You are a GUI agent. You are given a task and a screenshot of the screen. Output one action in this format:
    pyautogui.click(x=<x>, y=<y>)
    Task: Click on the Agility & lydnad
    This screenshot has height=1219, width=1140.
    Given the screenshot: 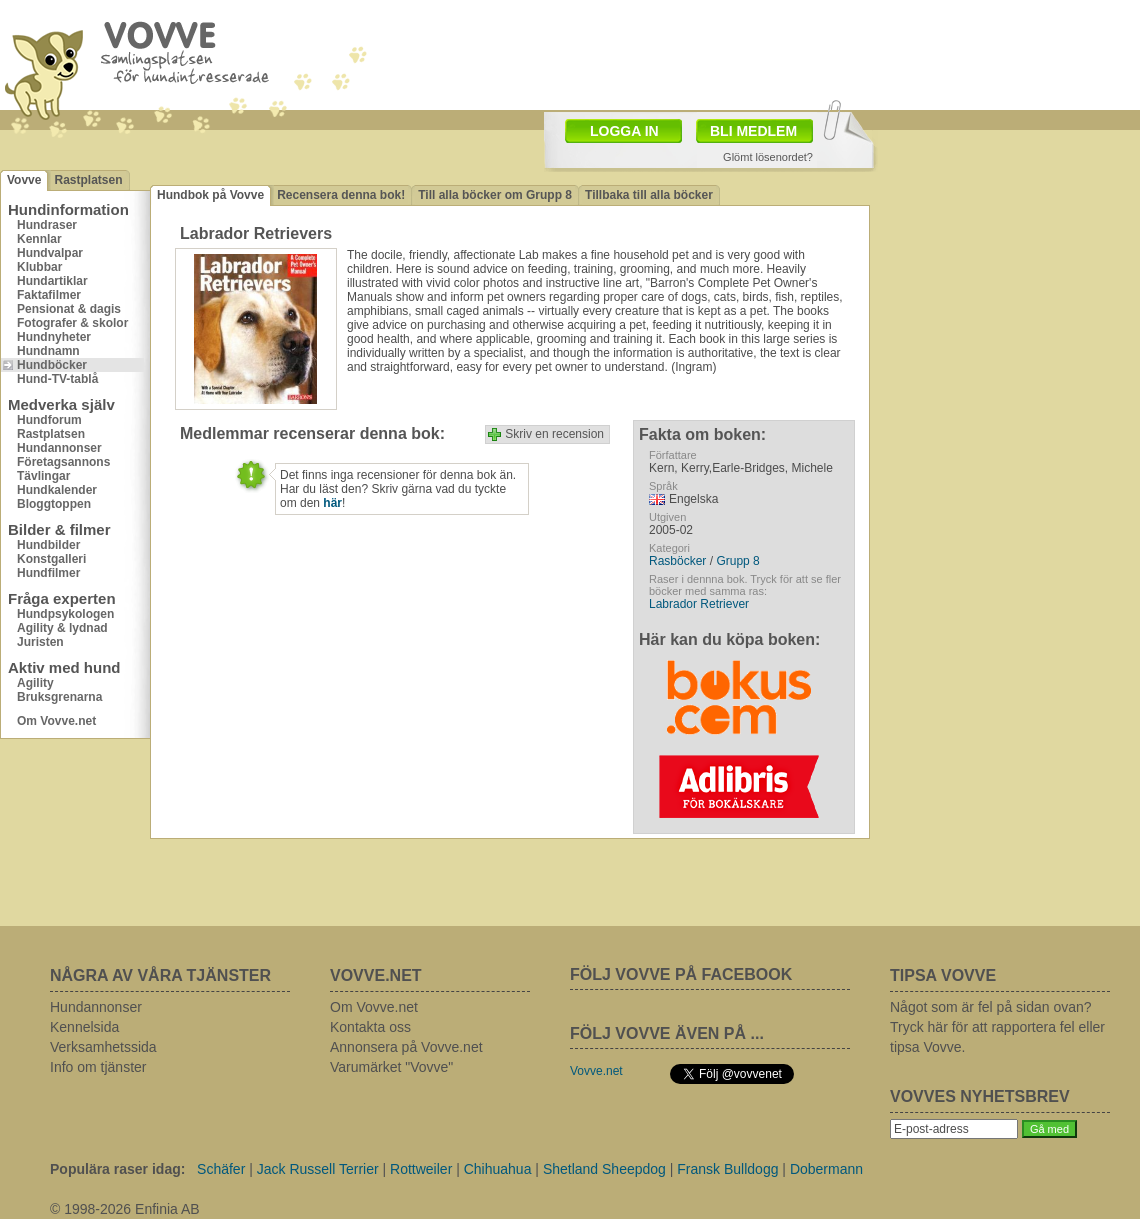 What is the action you would take?
    pyautogui.click(x=62, y=628)
    